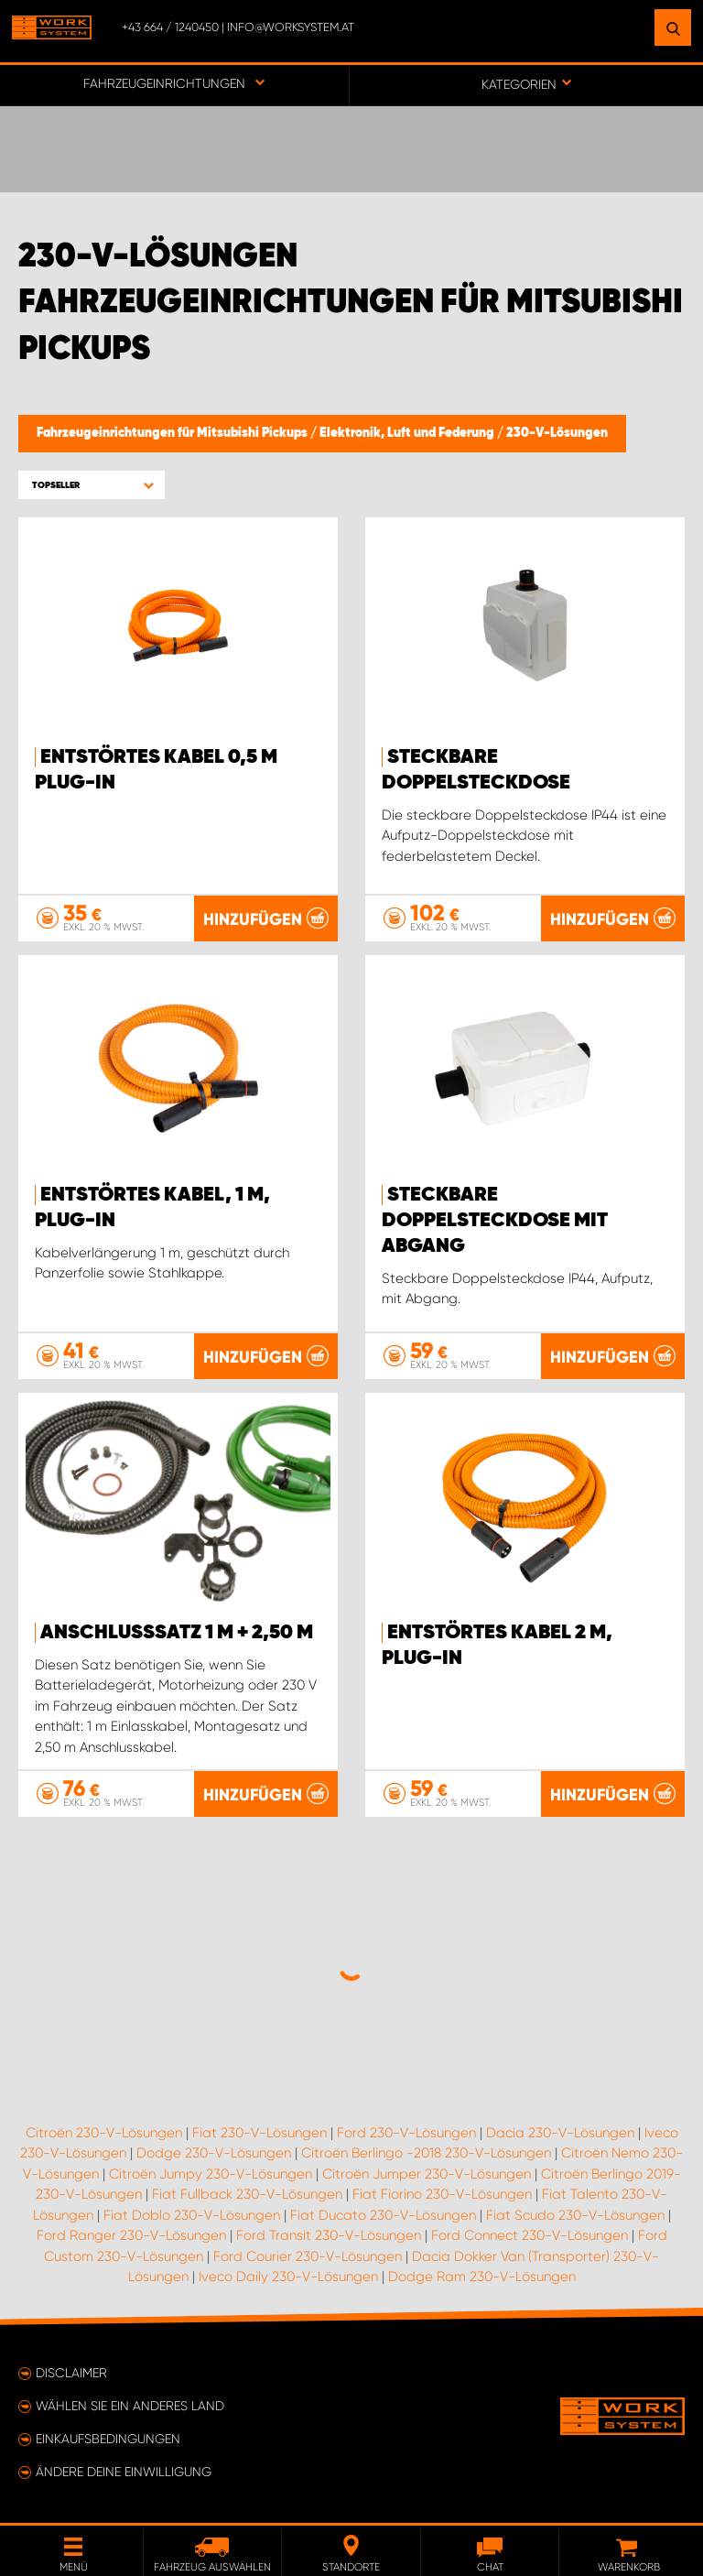 The width and height of the screenshot is (703, 2576). What do you see at coordinates (108, 2438) in the screenshot?
I see `Einkaufsbedingungen` at bounding box center [108, 2438].